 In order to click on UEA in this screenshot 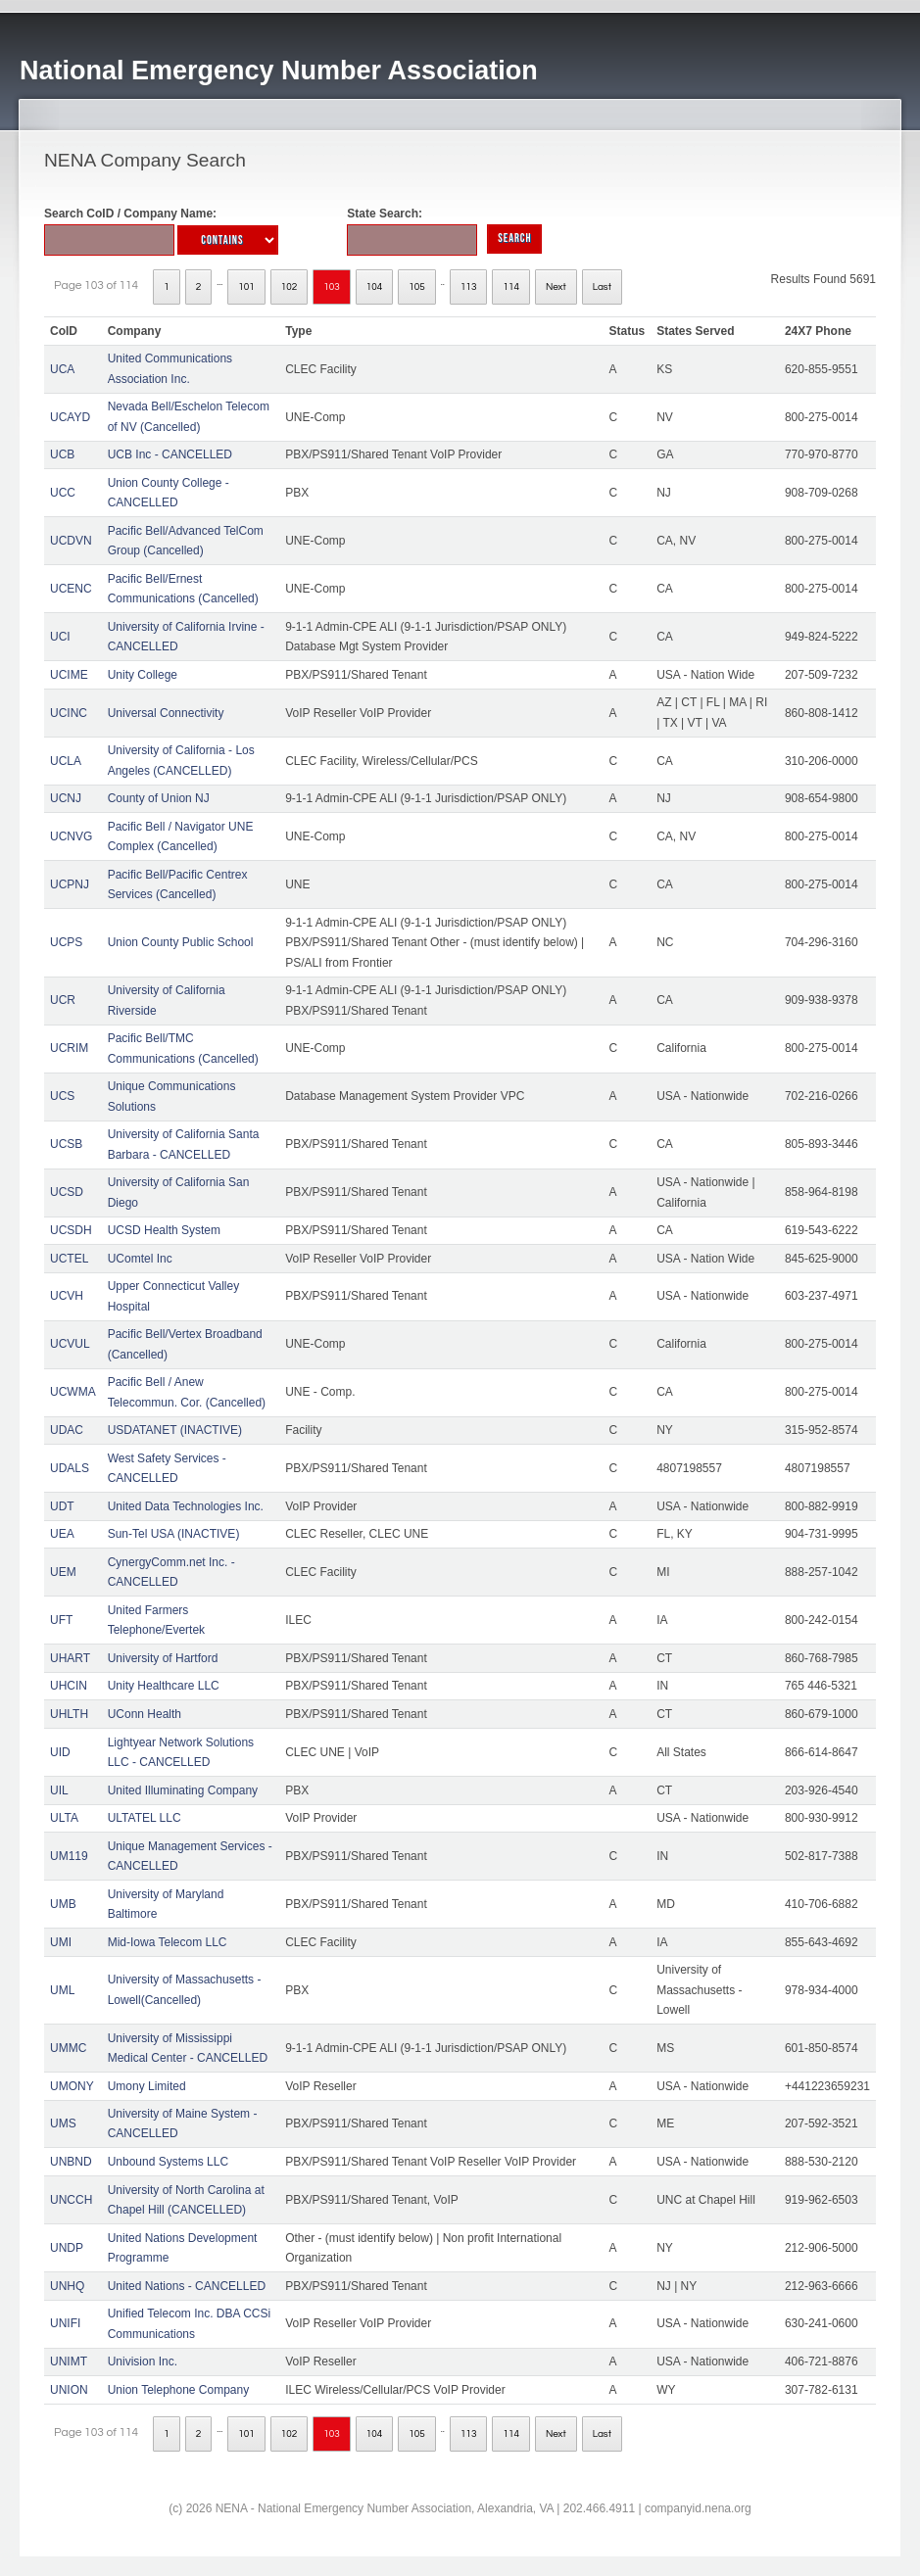, I will do `click(62, 1534)`.